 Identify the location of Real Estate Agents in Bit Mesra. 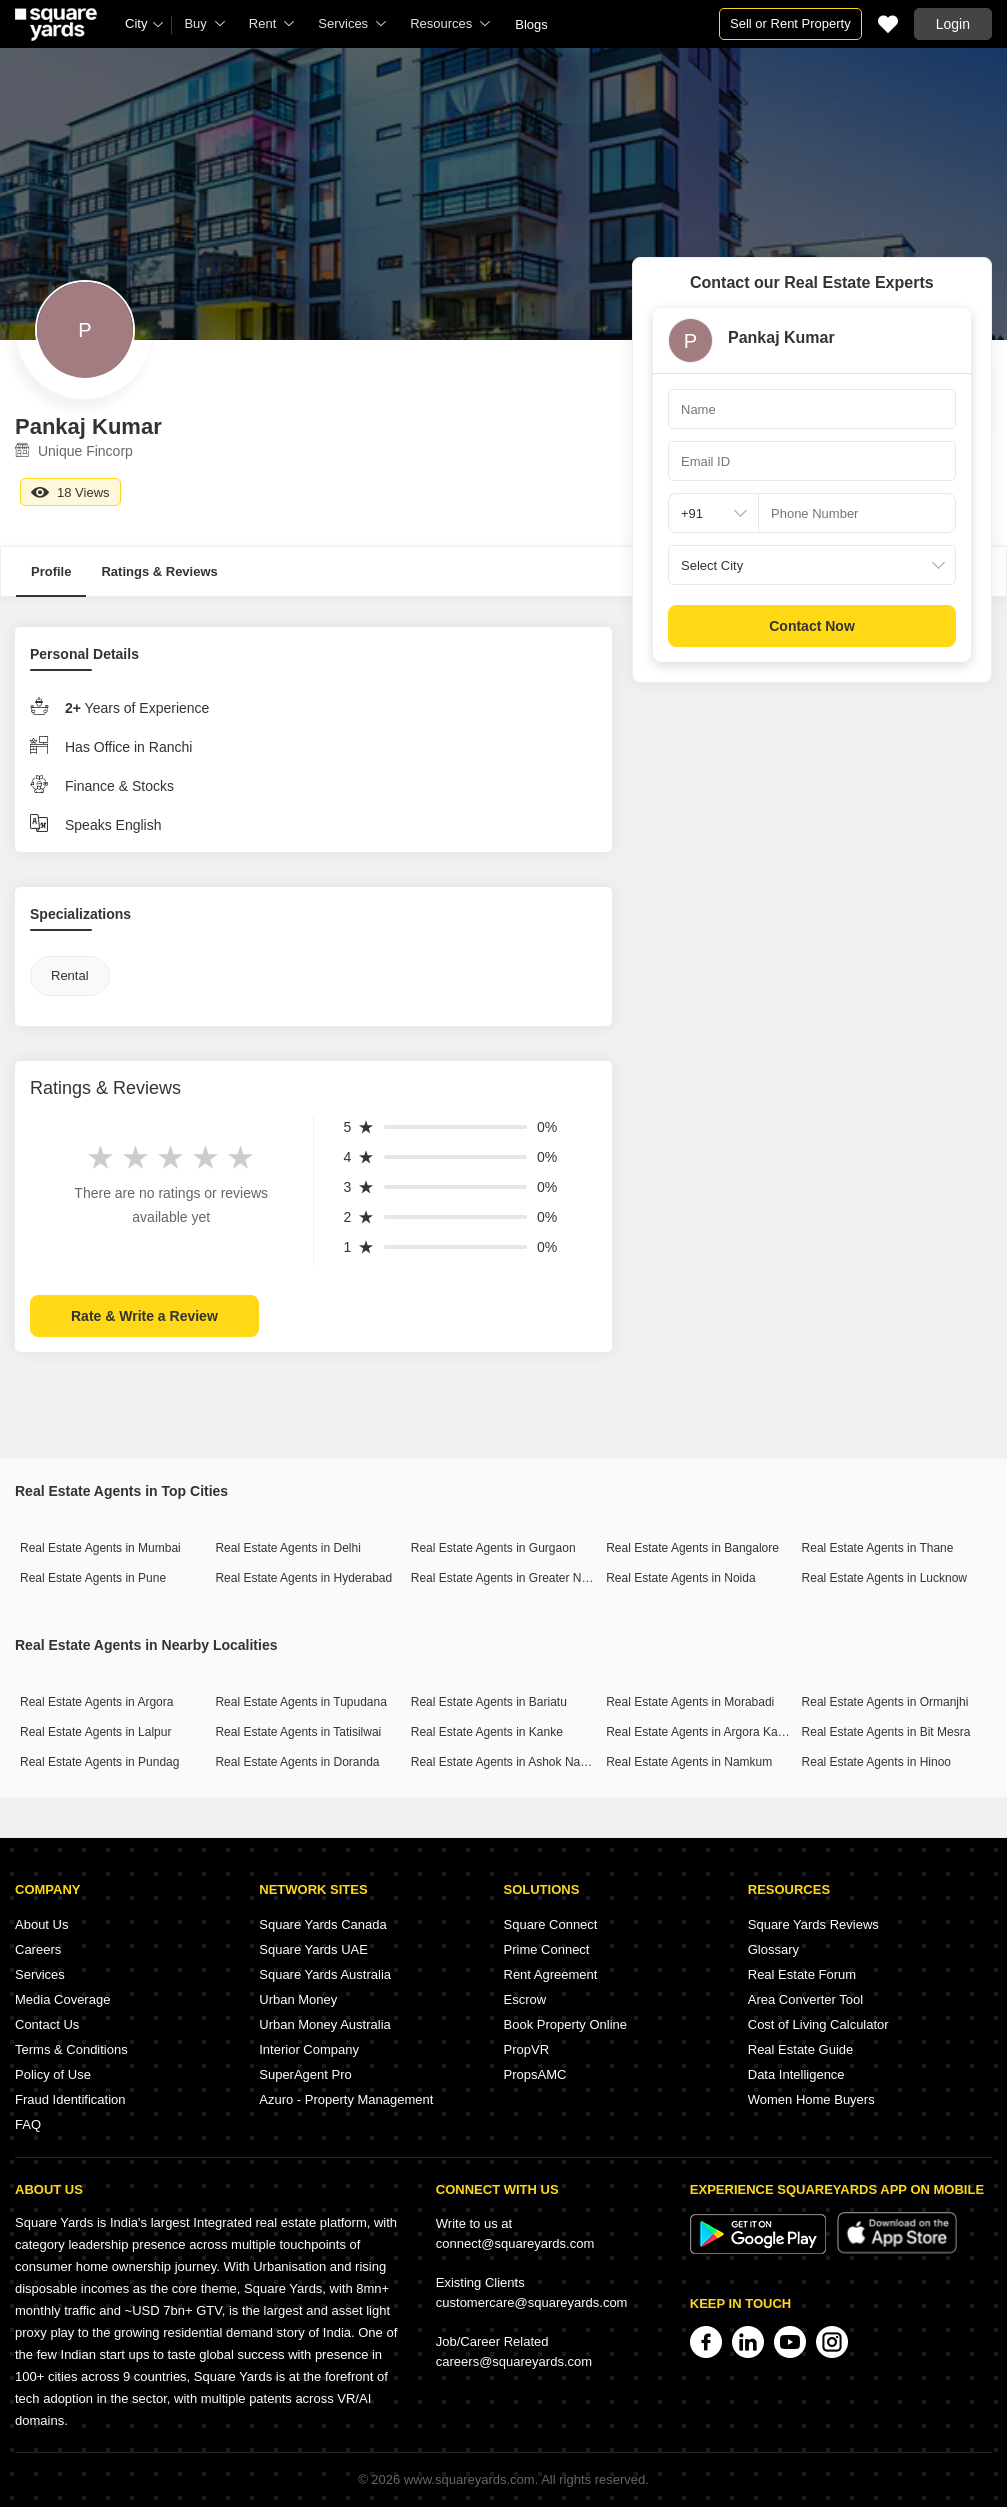
(886, 1732).